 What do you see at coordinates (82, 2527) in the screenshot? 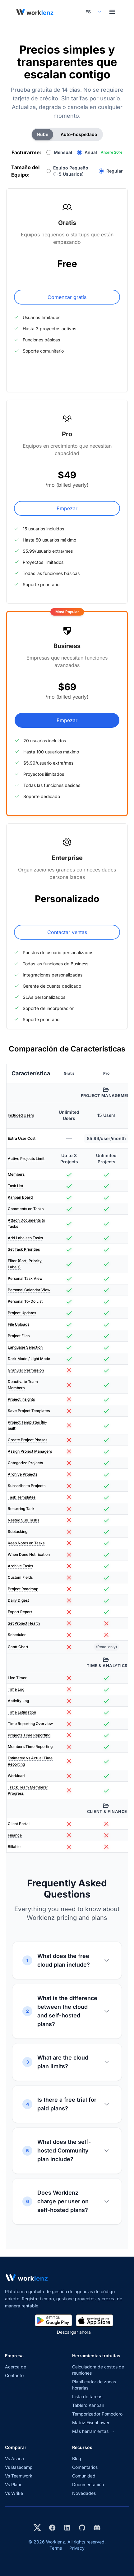
I see `[View Worklenz on GitHub]` at bounding box center [82, 2527].